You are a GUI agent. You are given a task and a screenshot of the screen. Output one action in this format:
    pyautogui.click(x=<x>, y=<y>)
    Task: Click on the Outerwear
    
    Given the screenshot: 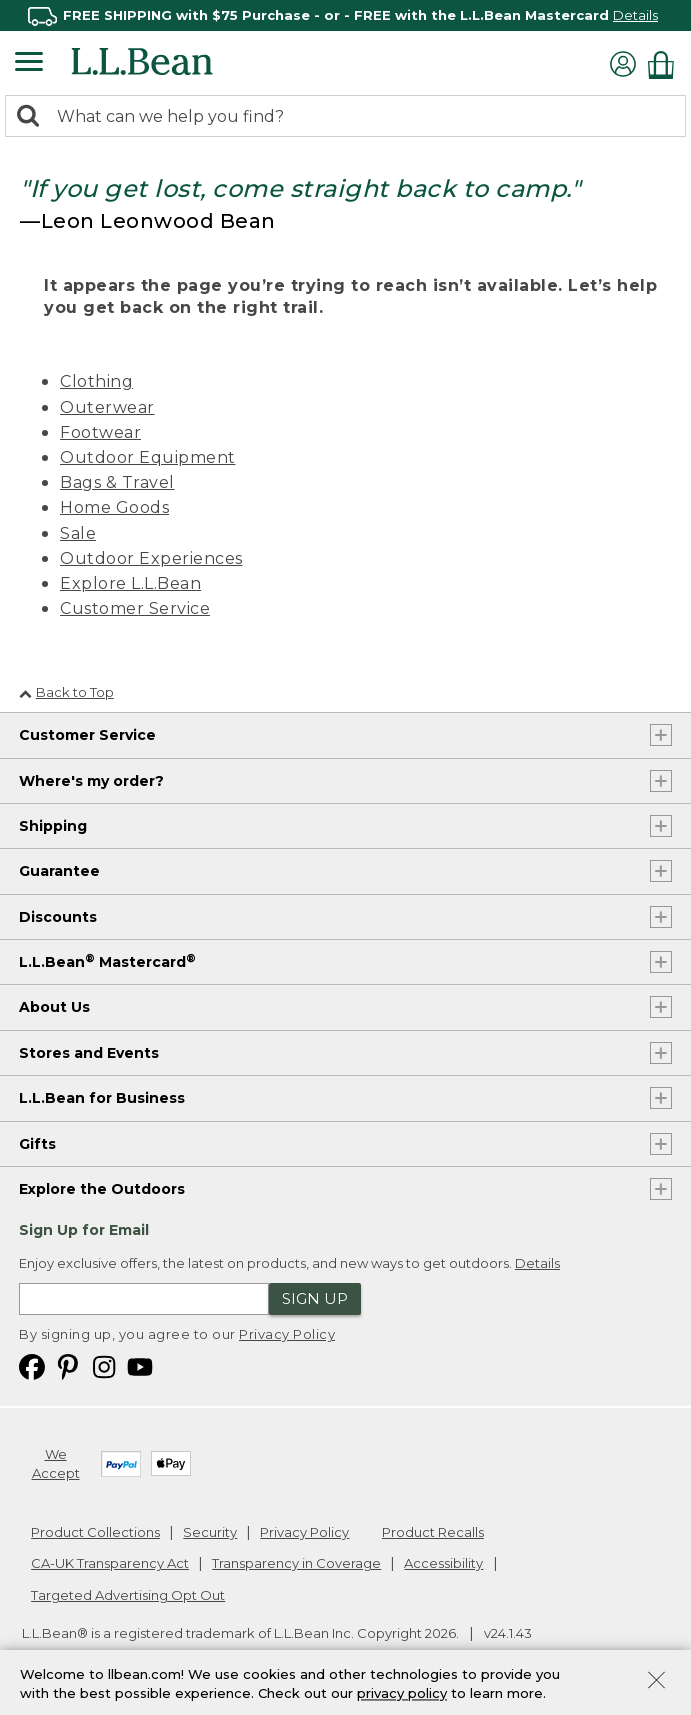 What is the action you would take?
    pyautogui.click(x=107, y=407)
    